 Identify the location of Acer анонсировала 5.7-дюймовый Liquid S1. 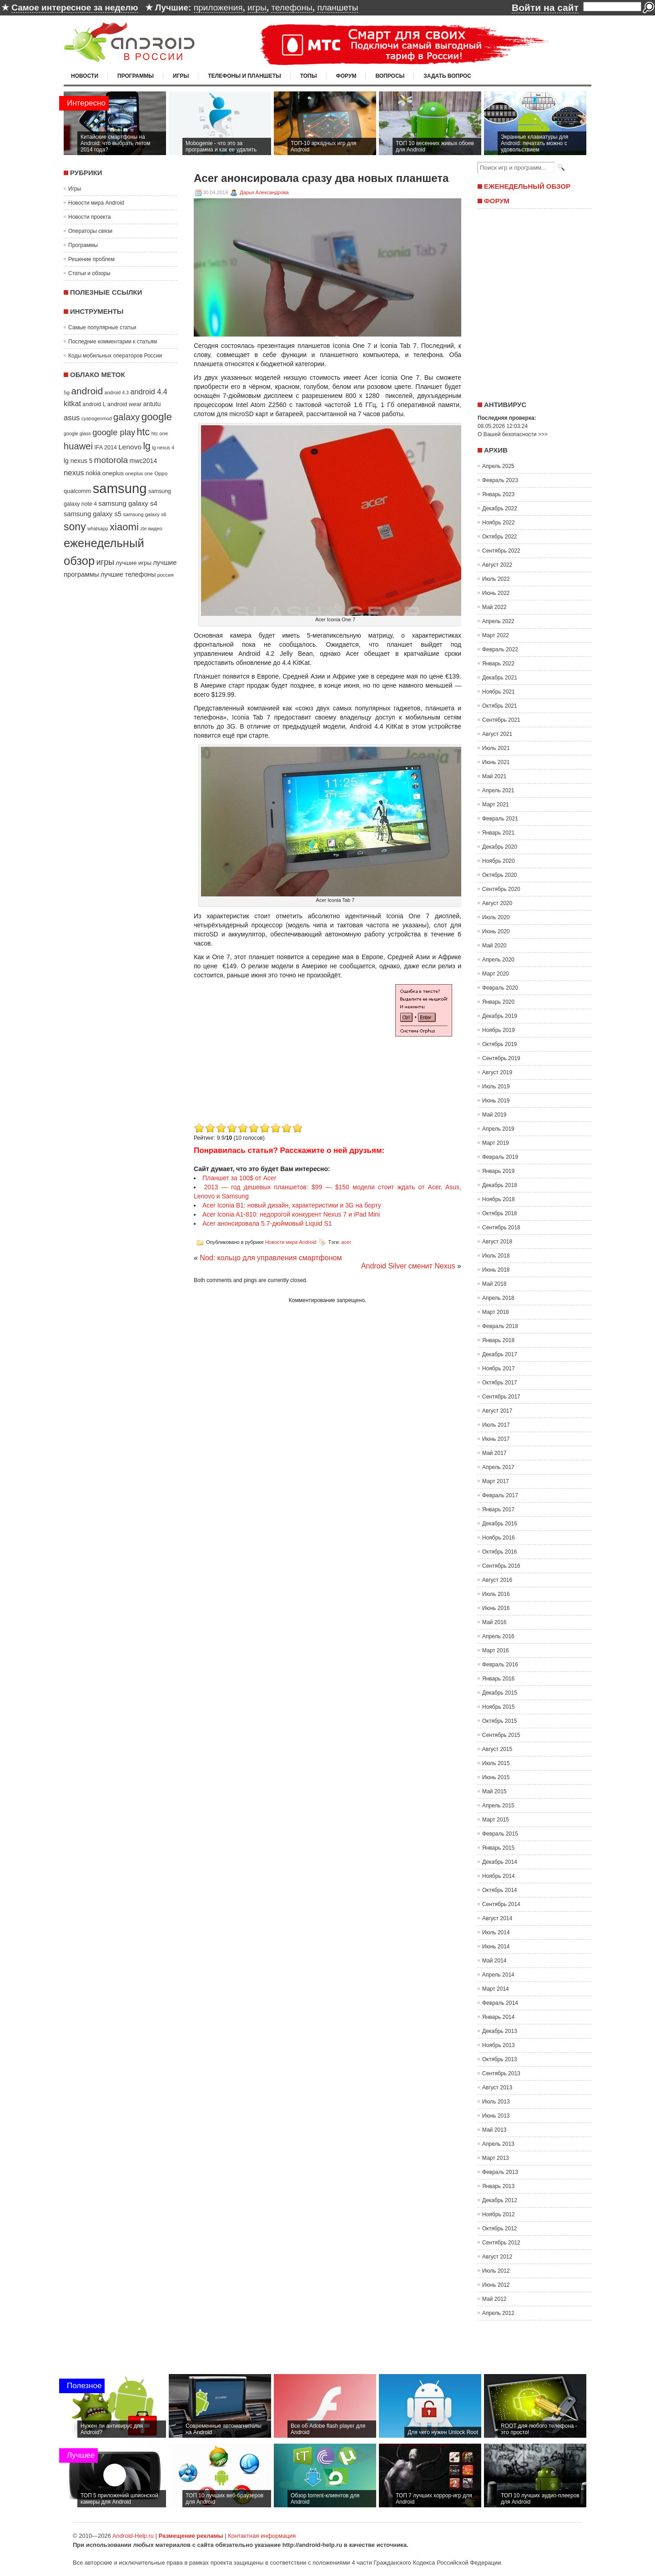
(267, 1223).